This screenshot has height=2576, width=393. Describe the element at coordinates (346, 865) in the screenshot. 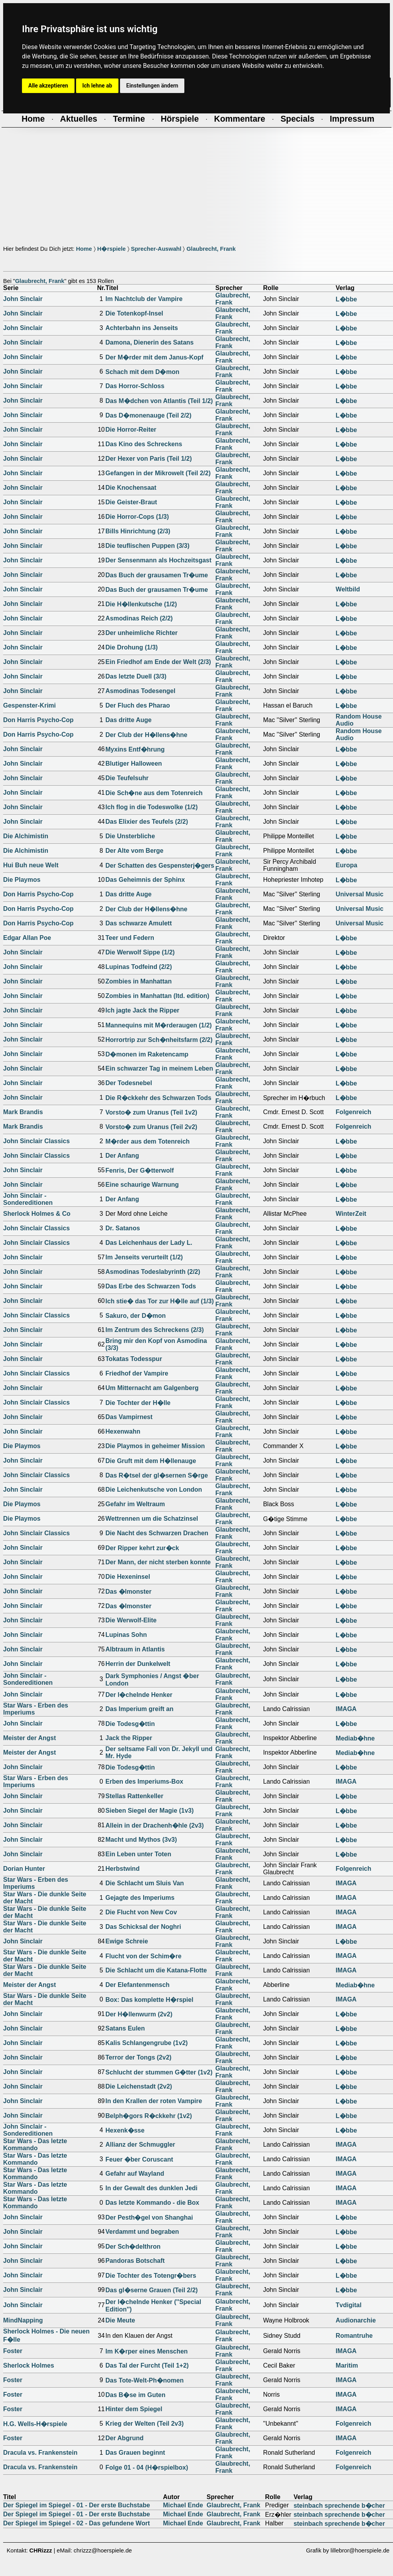

I see `Europa` at that location.